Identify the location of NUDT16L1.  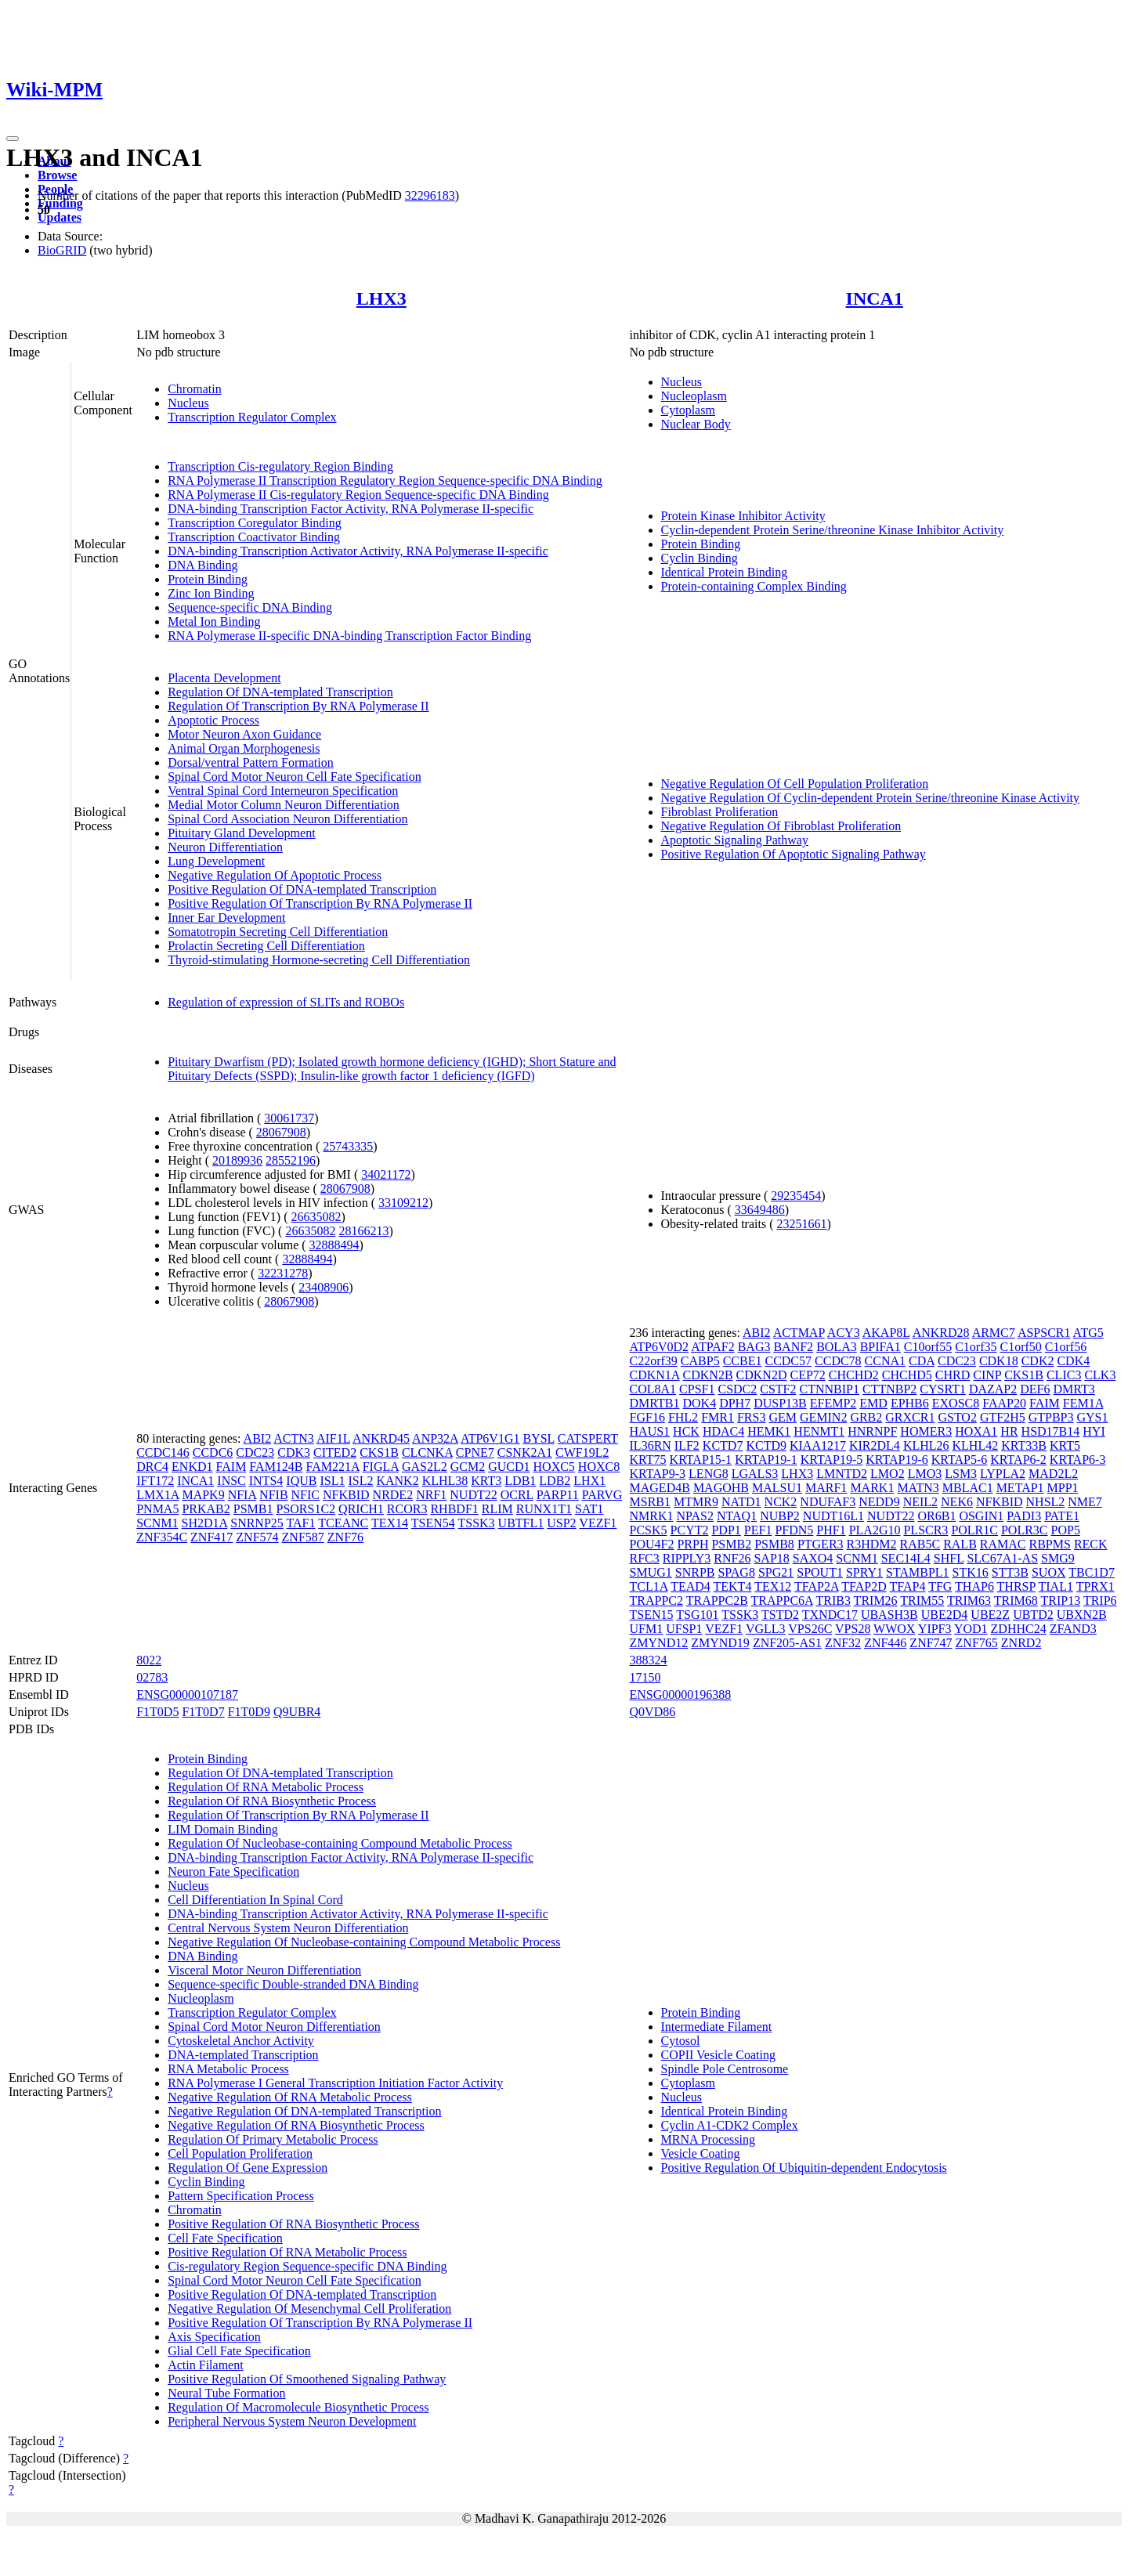
(833, 1516).